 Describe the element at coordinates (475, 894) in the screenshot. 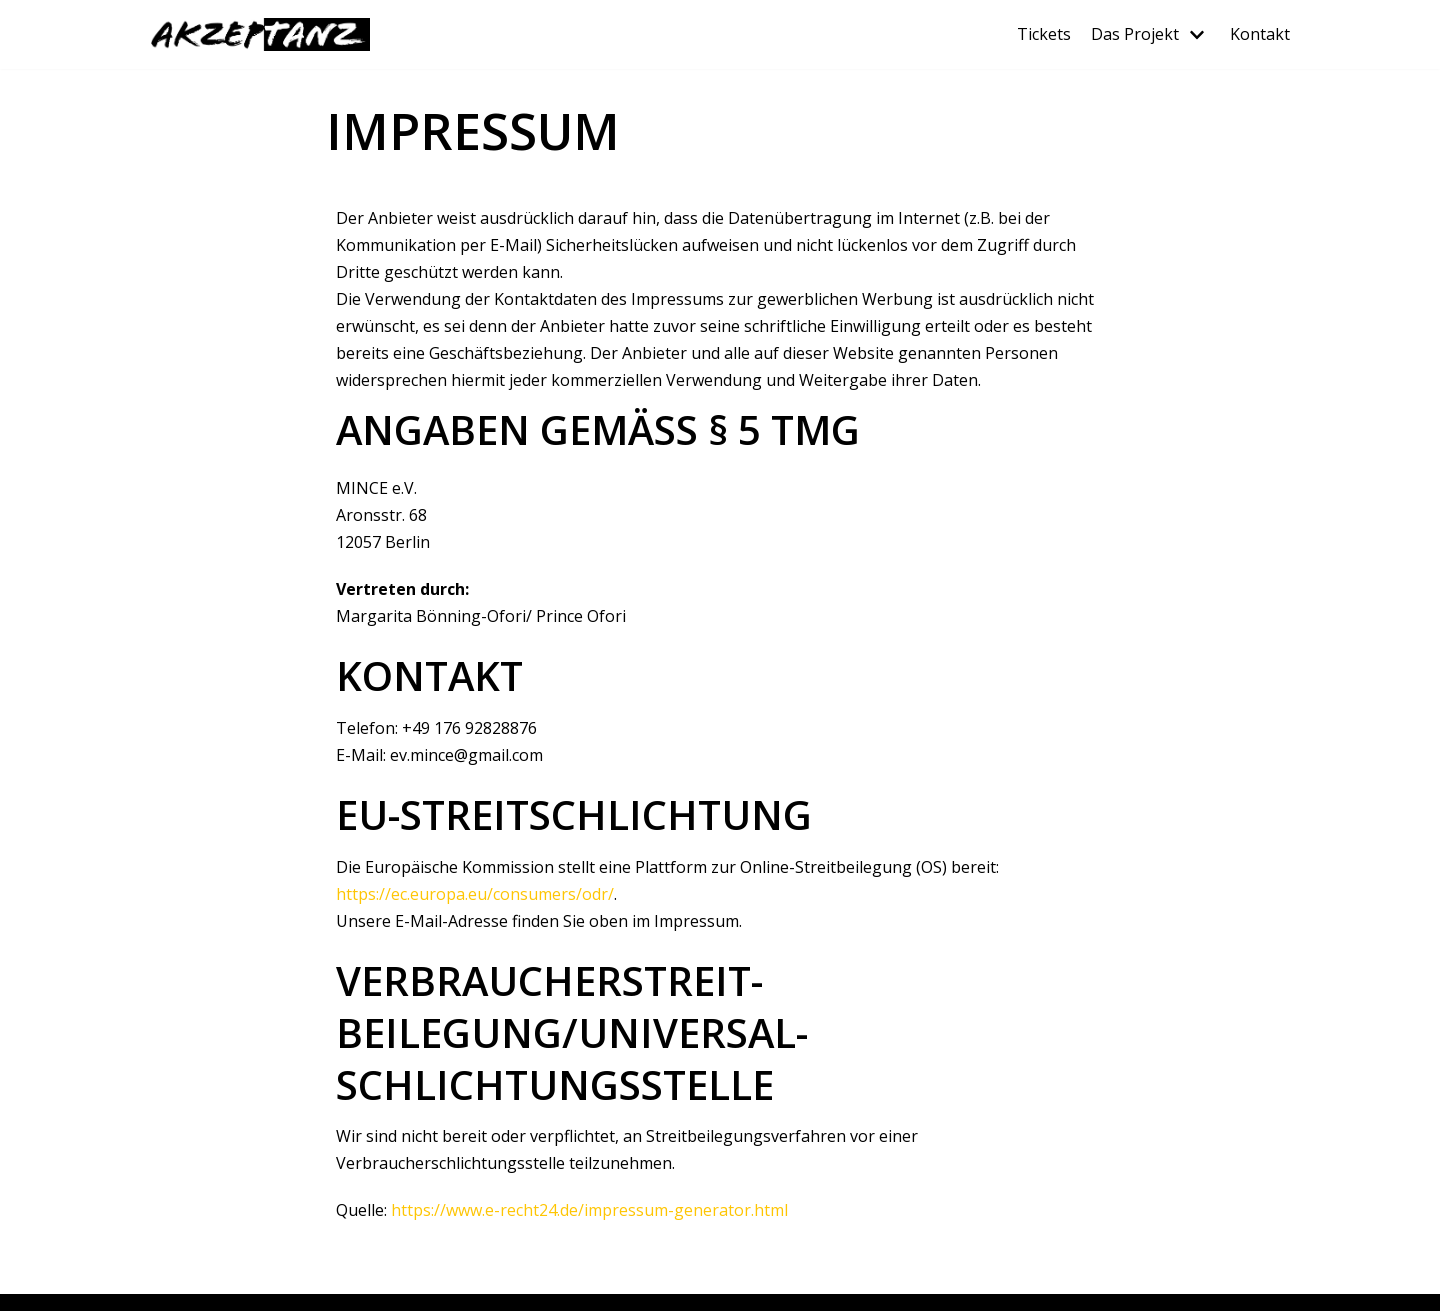

I see `https://ec.europa.eu/consumers/odr/` at that location.